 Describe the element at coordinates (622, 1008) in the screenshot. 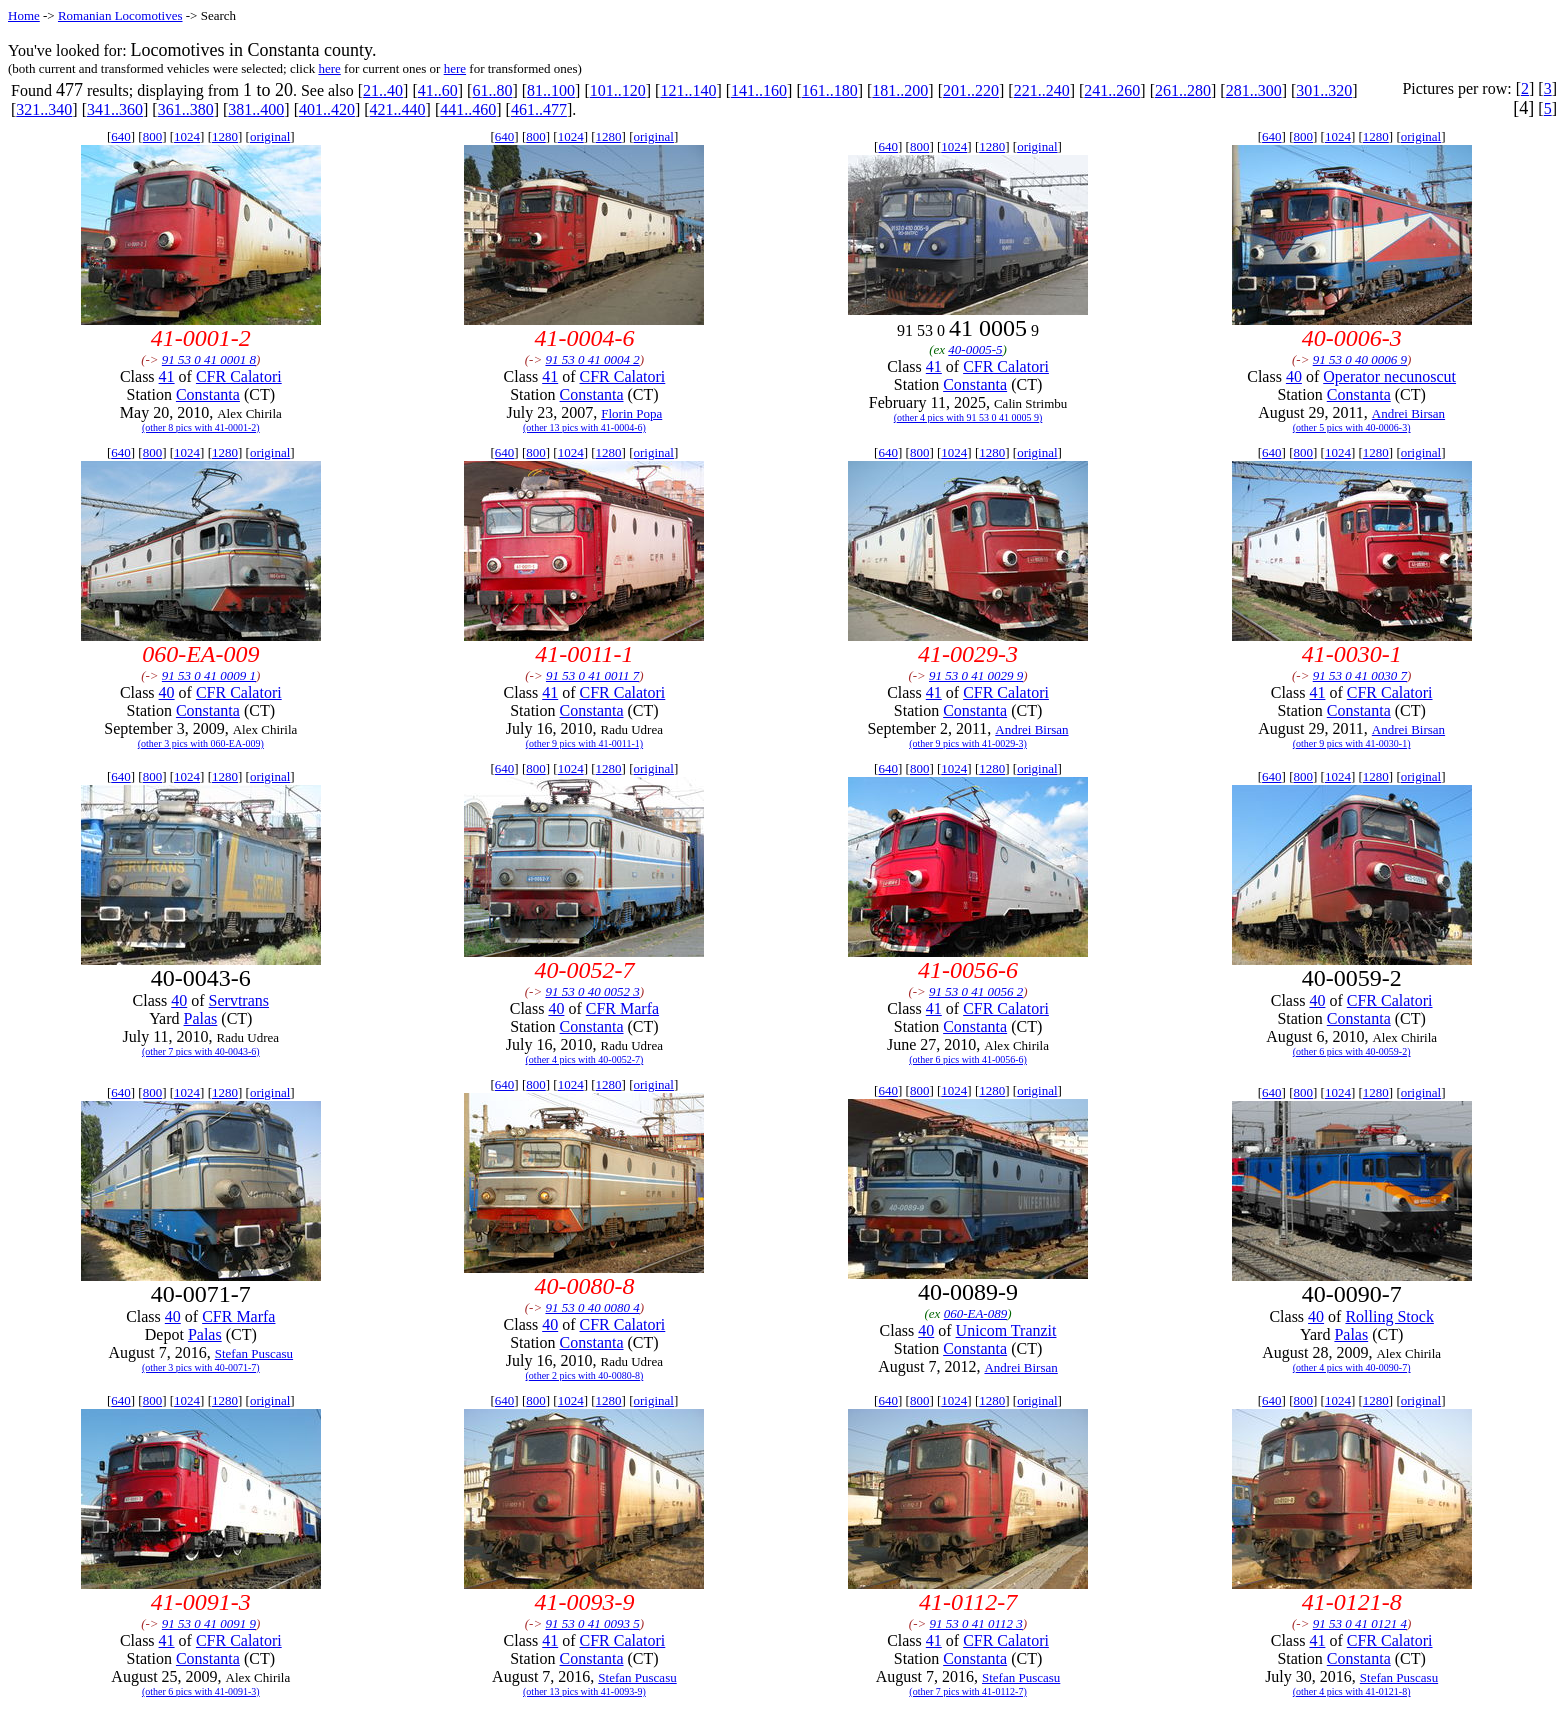

I see `CFR Marfa` at that location.